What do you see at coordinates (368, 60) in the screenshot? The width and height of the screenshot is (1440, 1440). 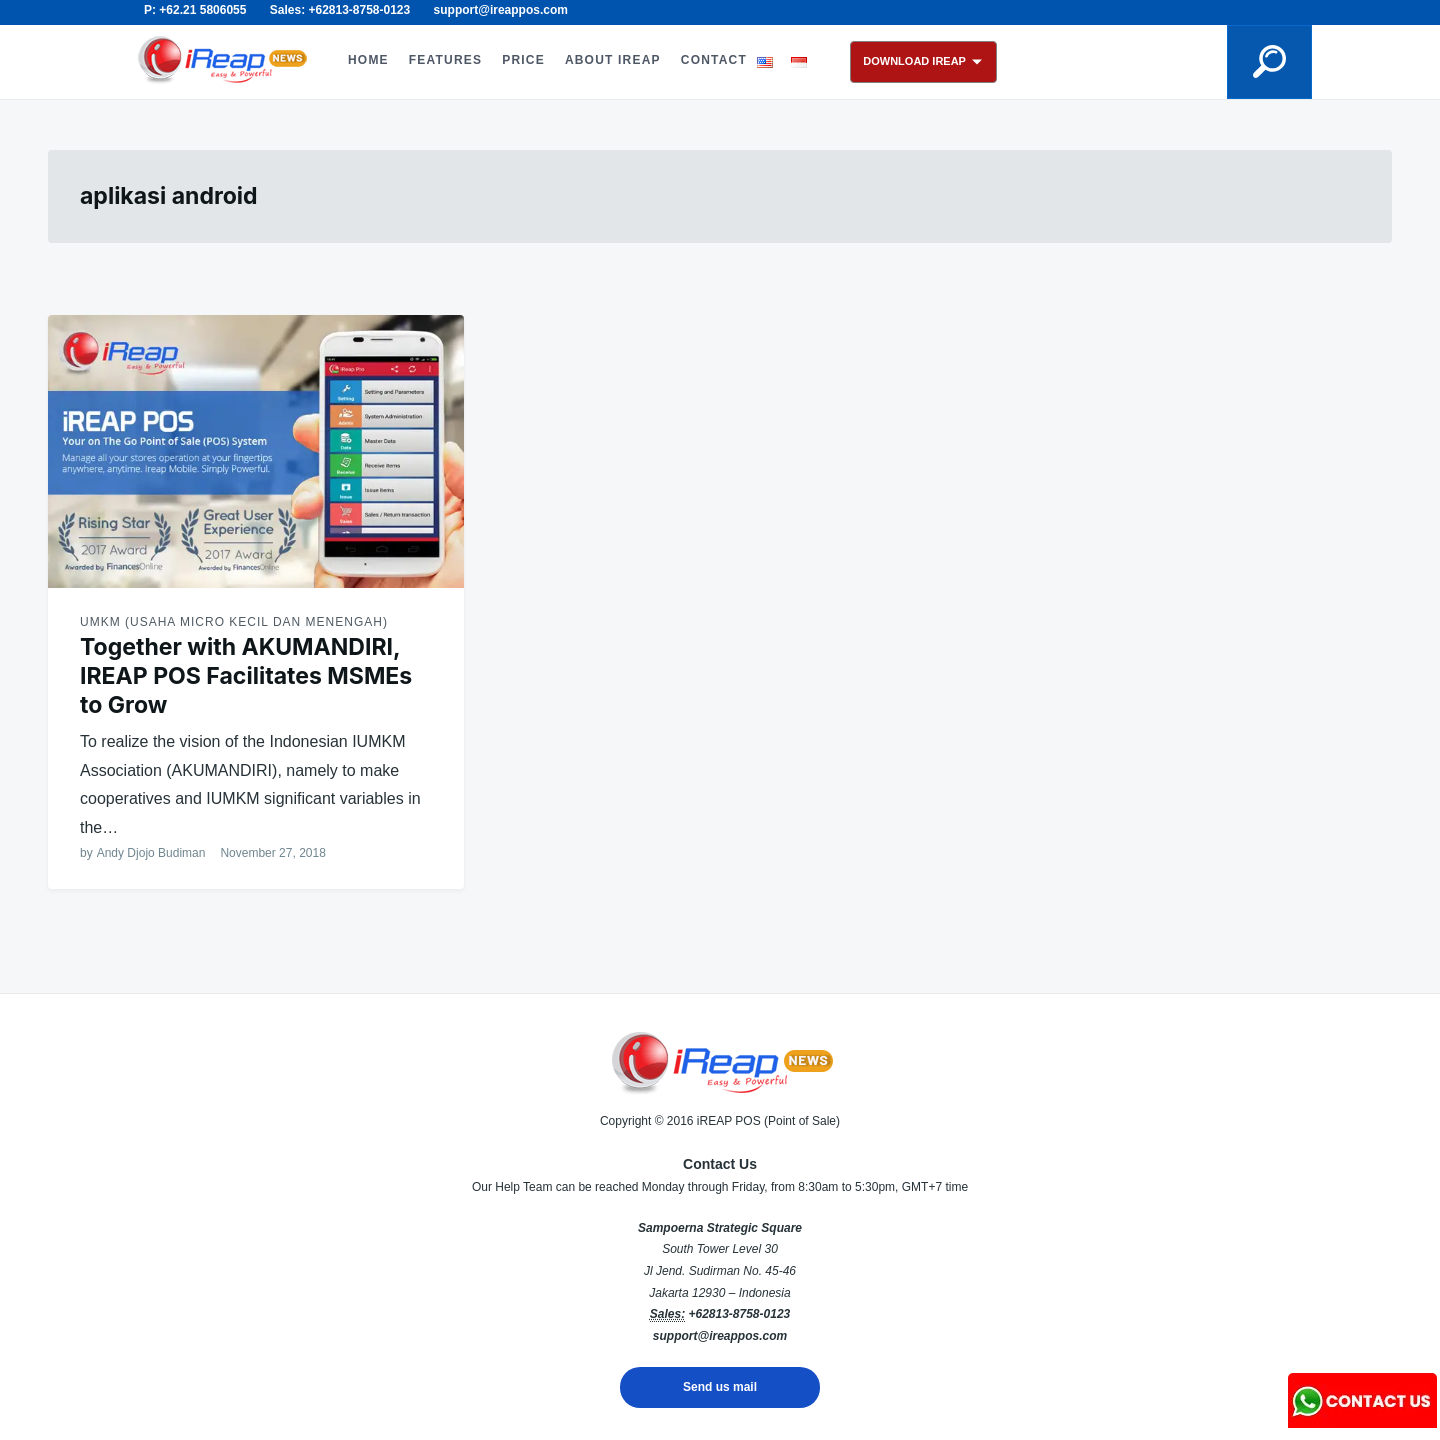 I see `HOME` at bounding box center [368, 60].